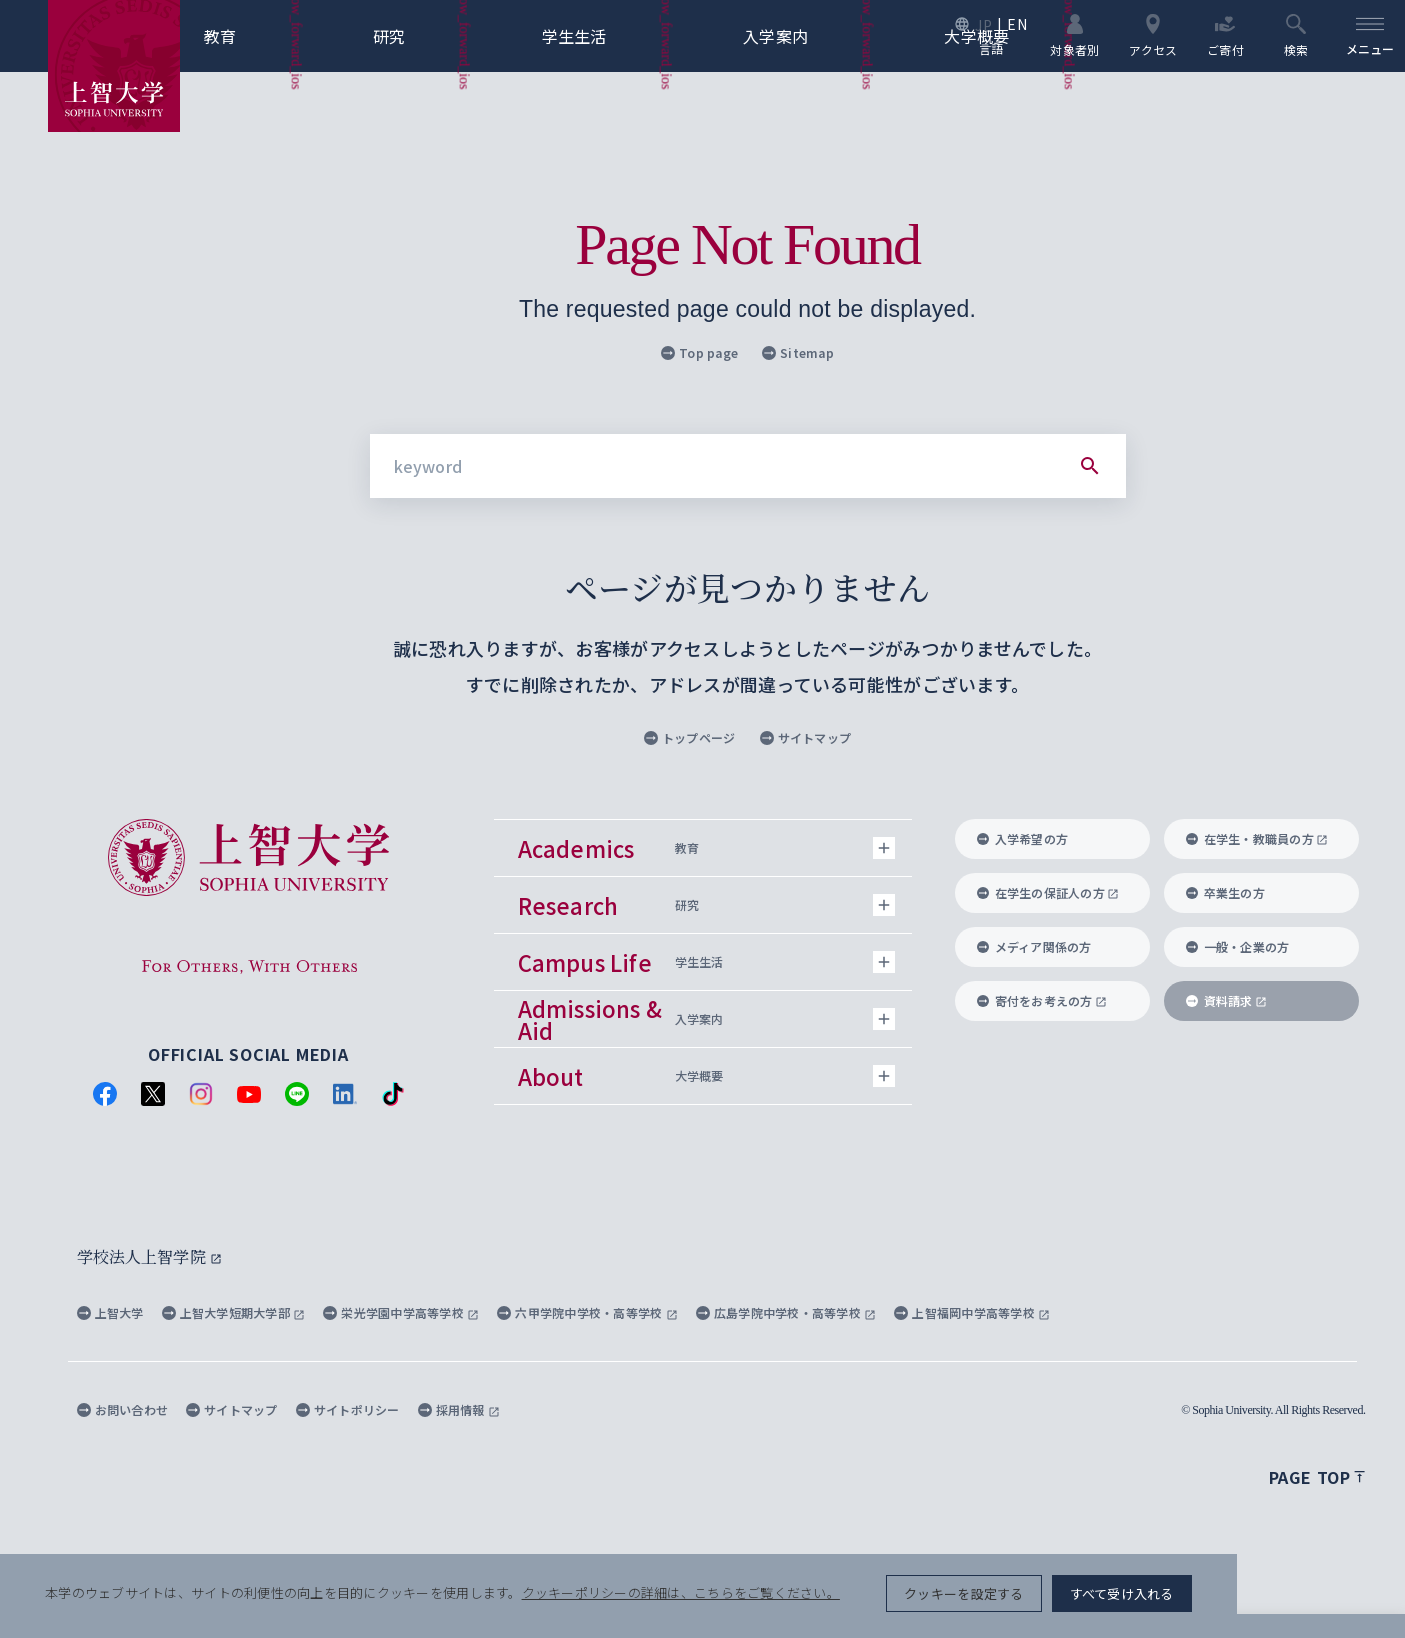  What do you see at coordinates (1015, 24) in the screenshot?
I see `EN` at bounding box center [1015, 24].